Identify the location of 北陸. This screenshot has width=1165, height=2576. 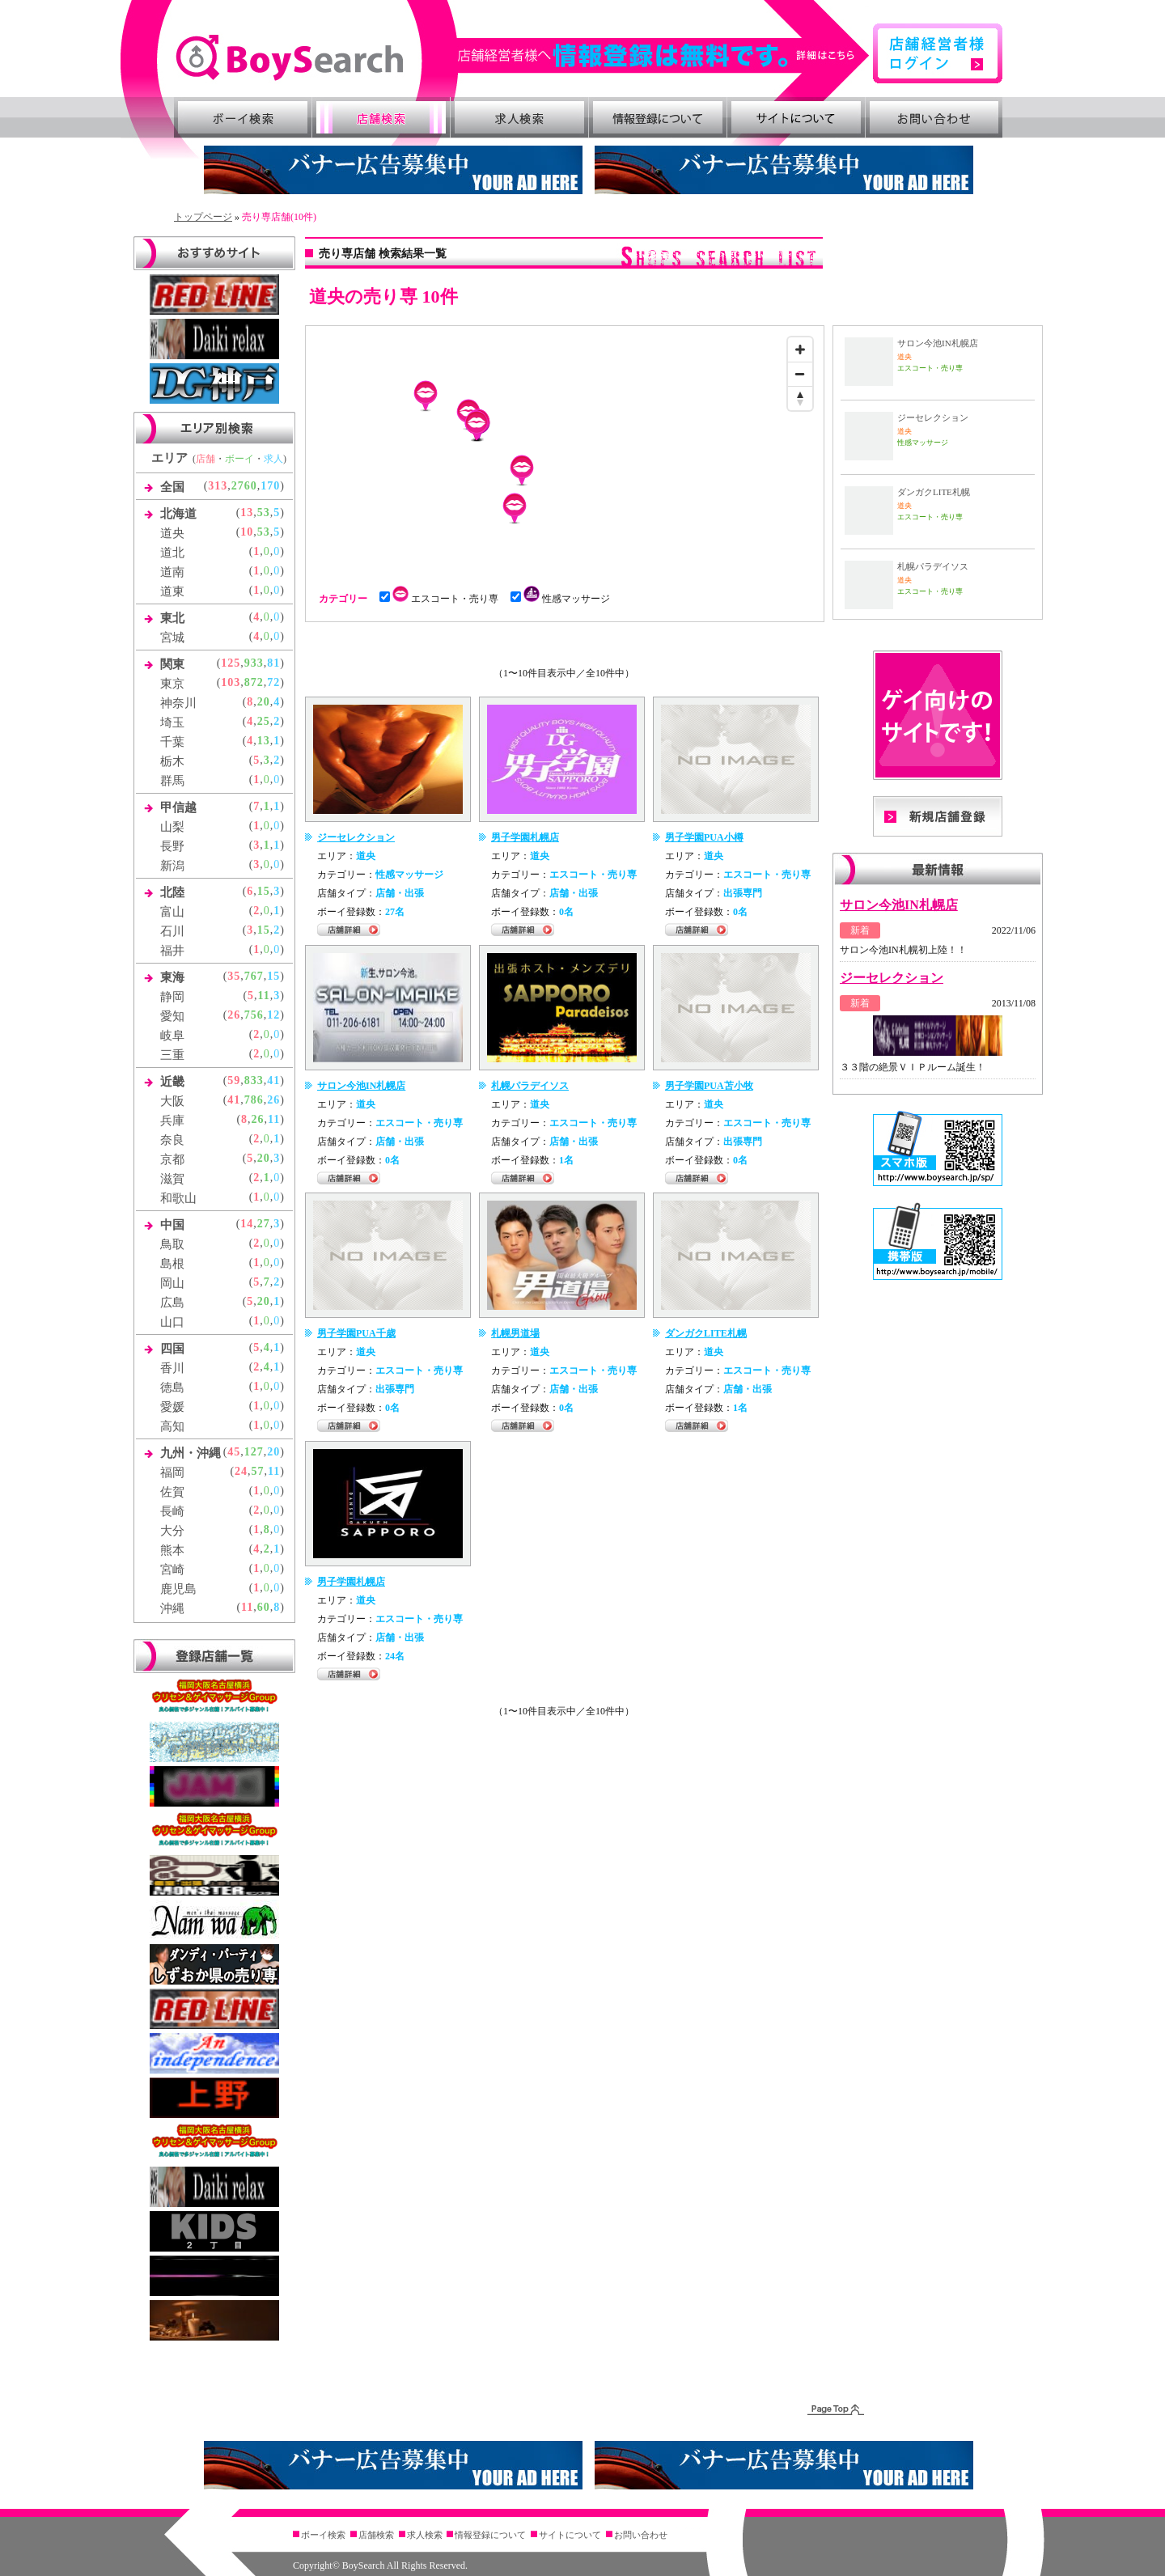
(172, 892).